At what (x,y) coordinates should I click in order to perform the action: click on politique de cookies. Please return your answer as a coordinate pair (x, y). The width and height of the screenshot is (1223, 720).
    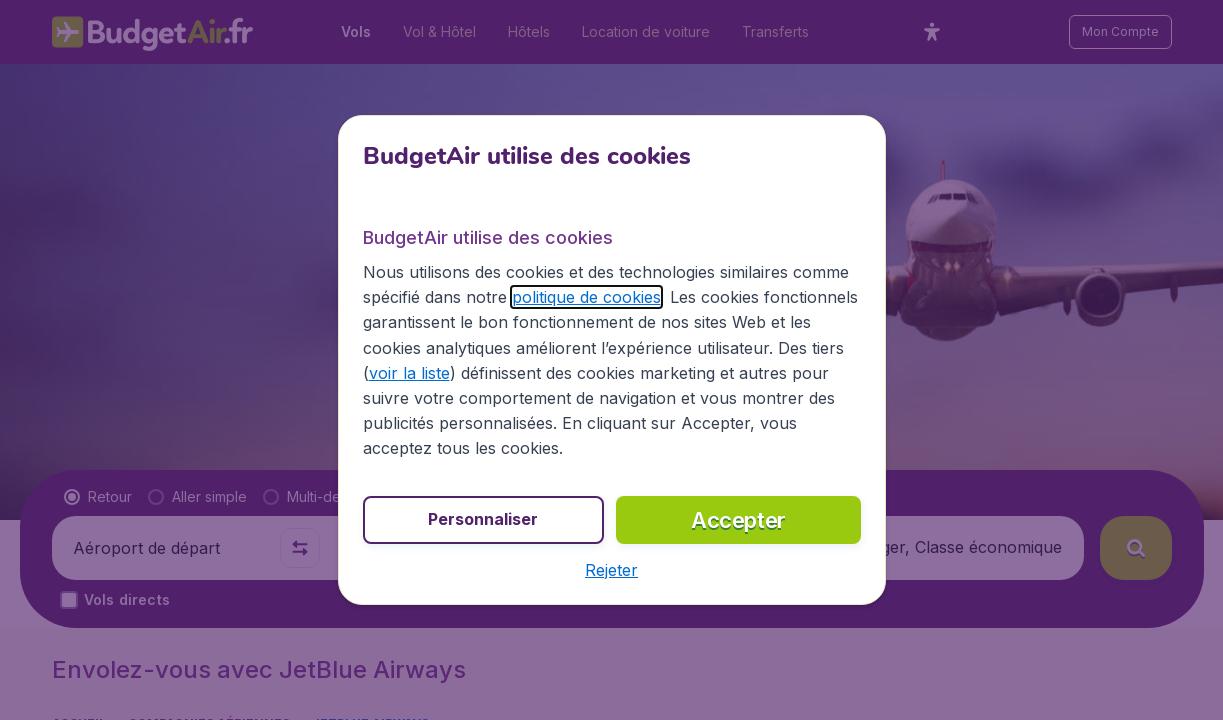
    Looking at the image, I should click on (586, 297).